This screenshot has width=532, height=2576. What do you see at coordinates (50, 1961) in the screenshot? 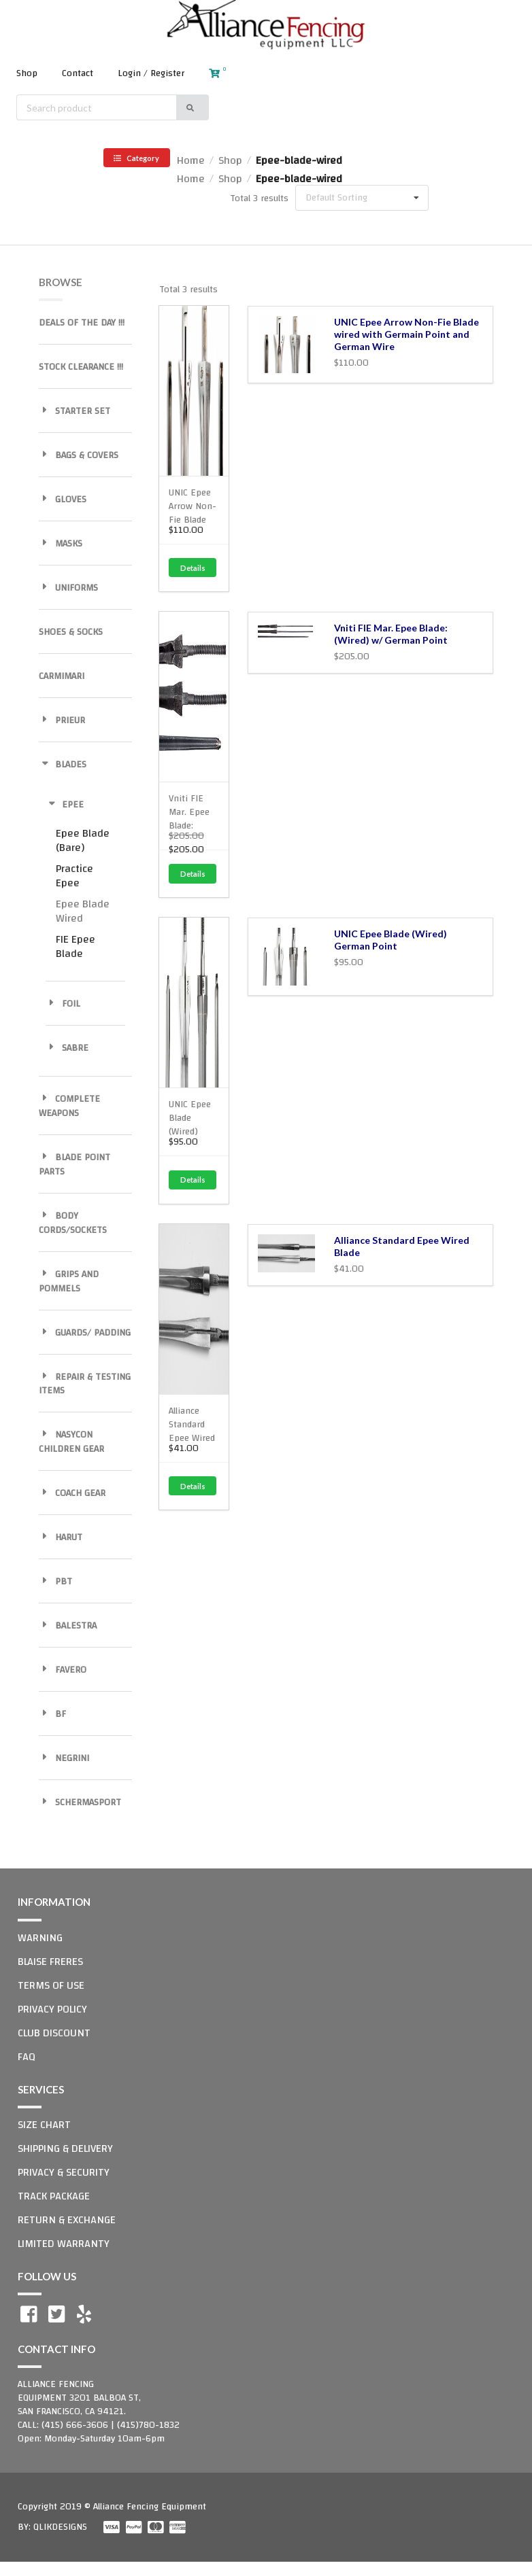
I see `BLAISE FRERES` at bounding box center [50, 1961].